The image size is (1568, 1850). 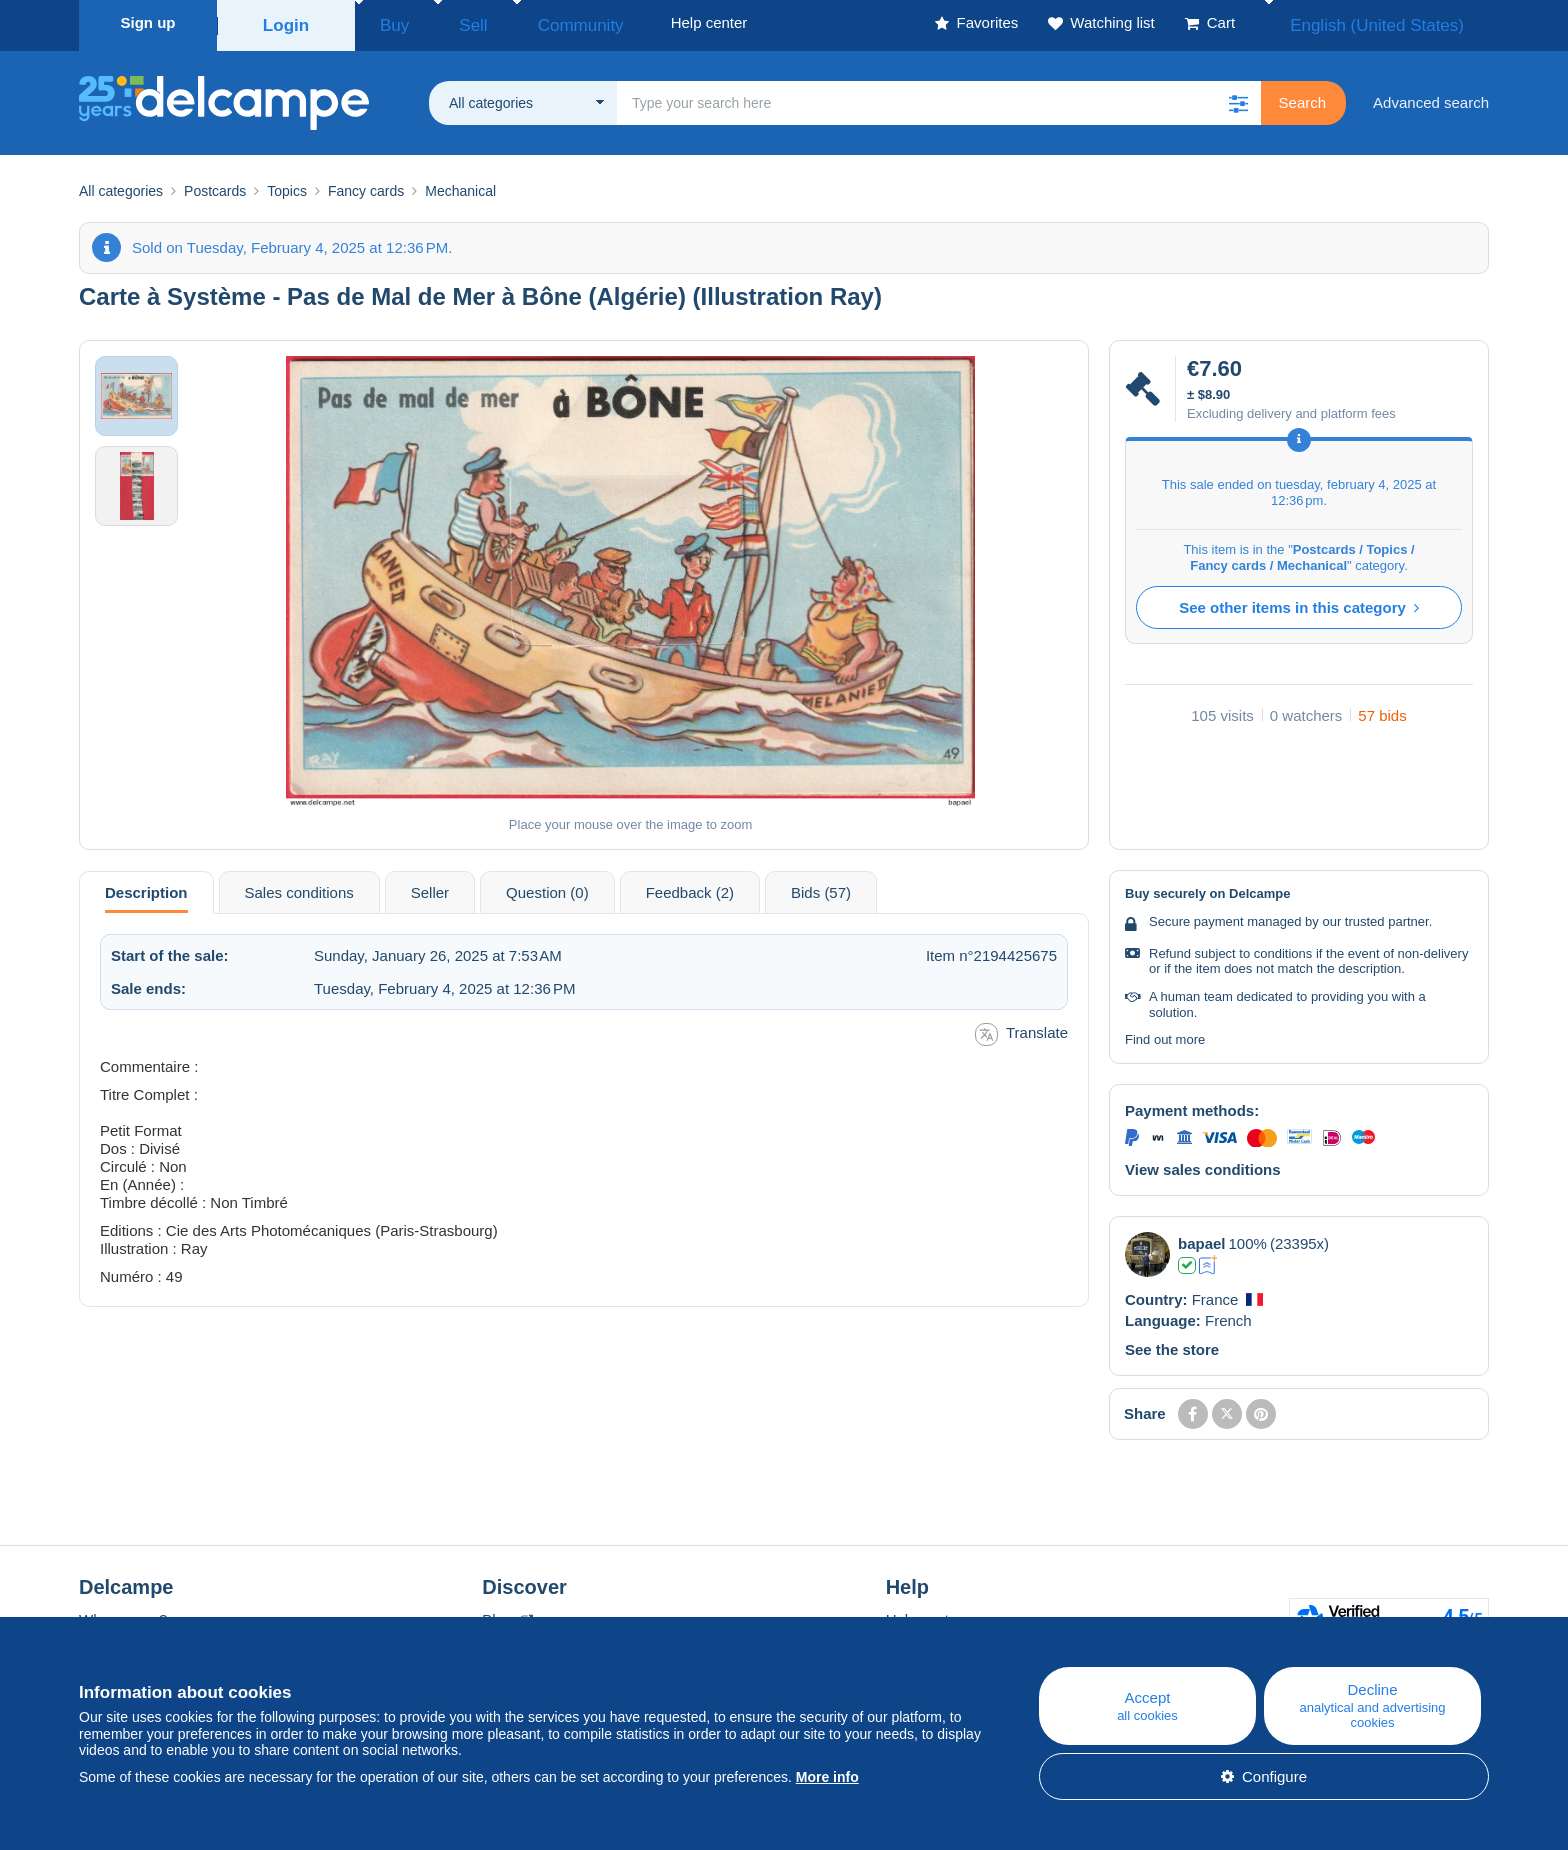 I want to click on More info, so click(x=827, y=1777).